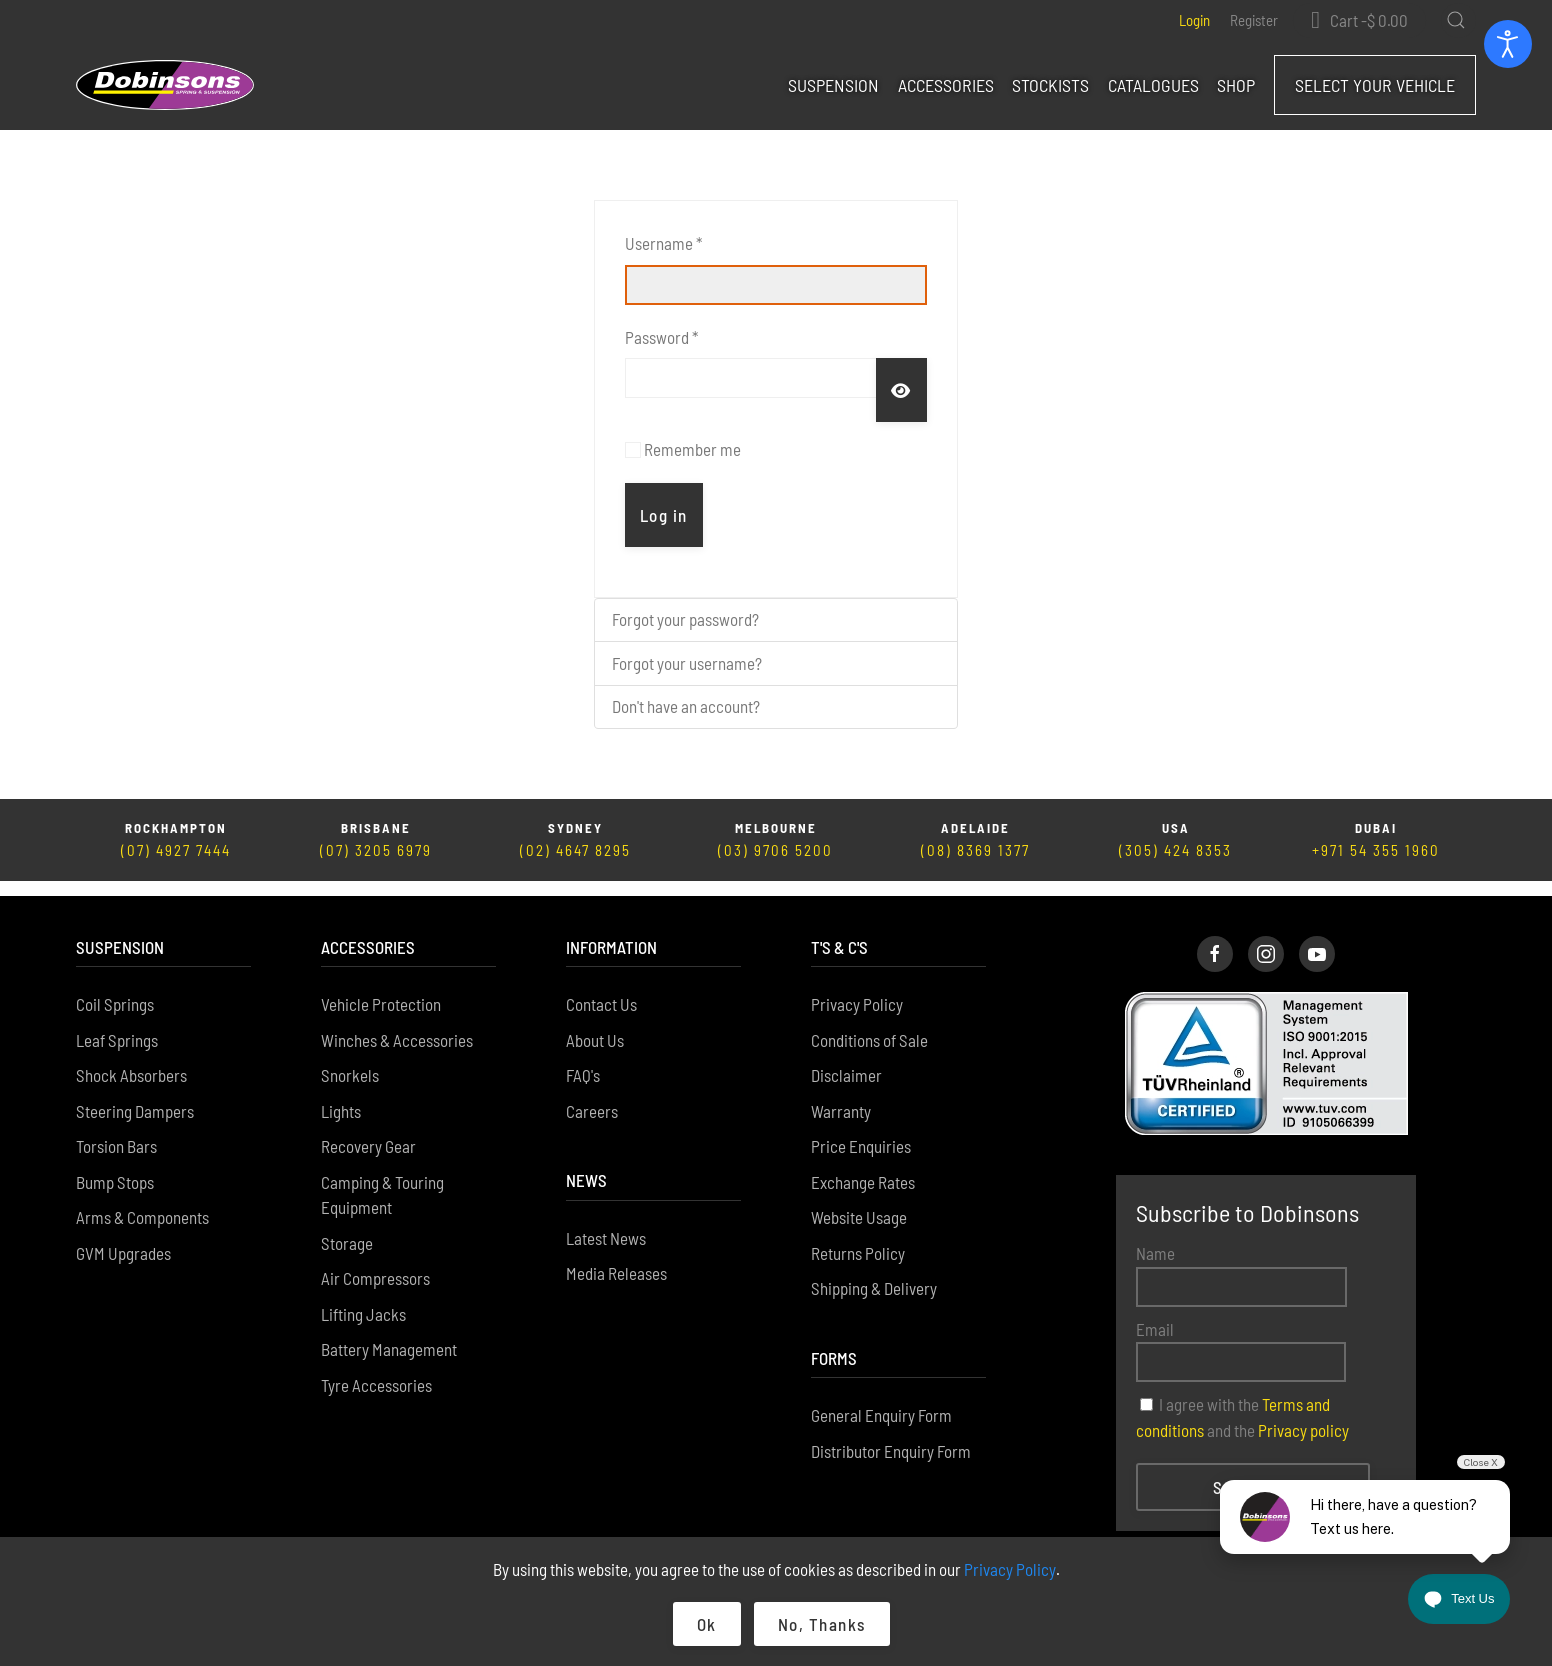 The width and height of the screenshot is (1552, 1666). Describe the element at coordinates (663, 243) in the screenshot. I see `Username` at that location.